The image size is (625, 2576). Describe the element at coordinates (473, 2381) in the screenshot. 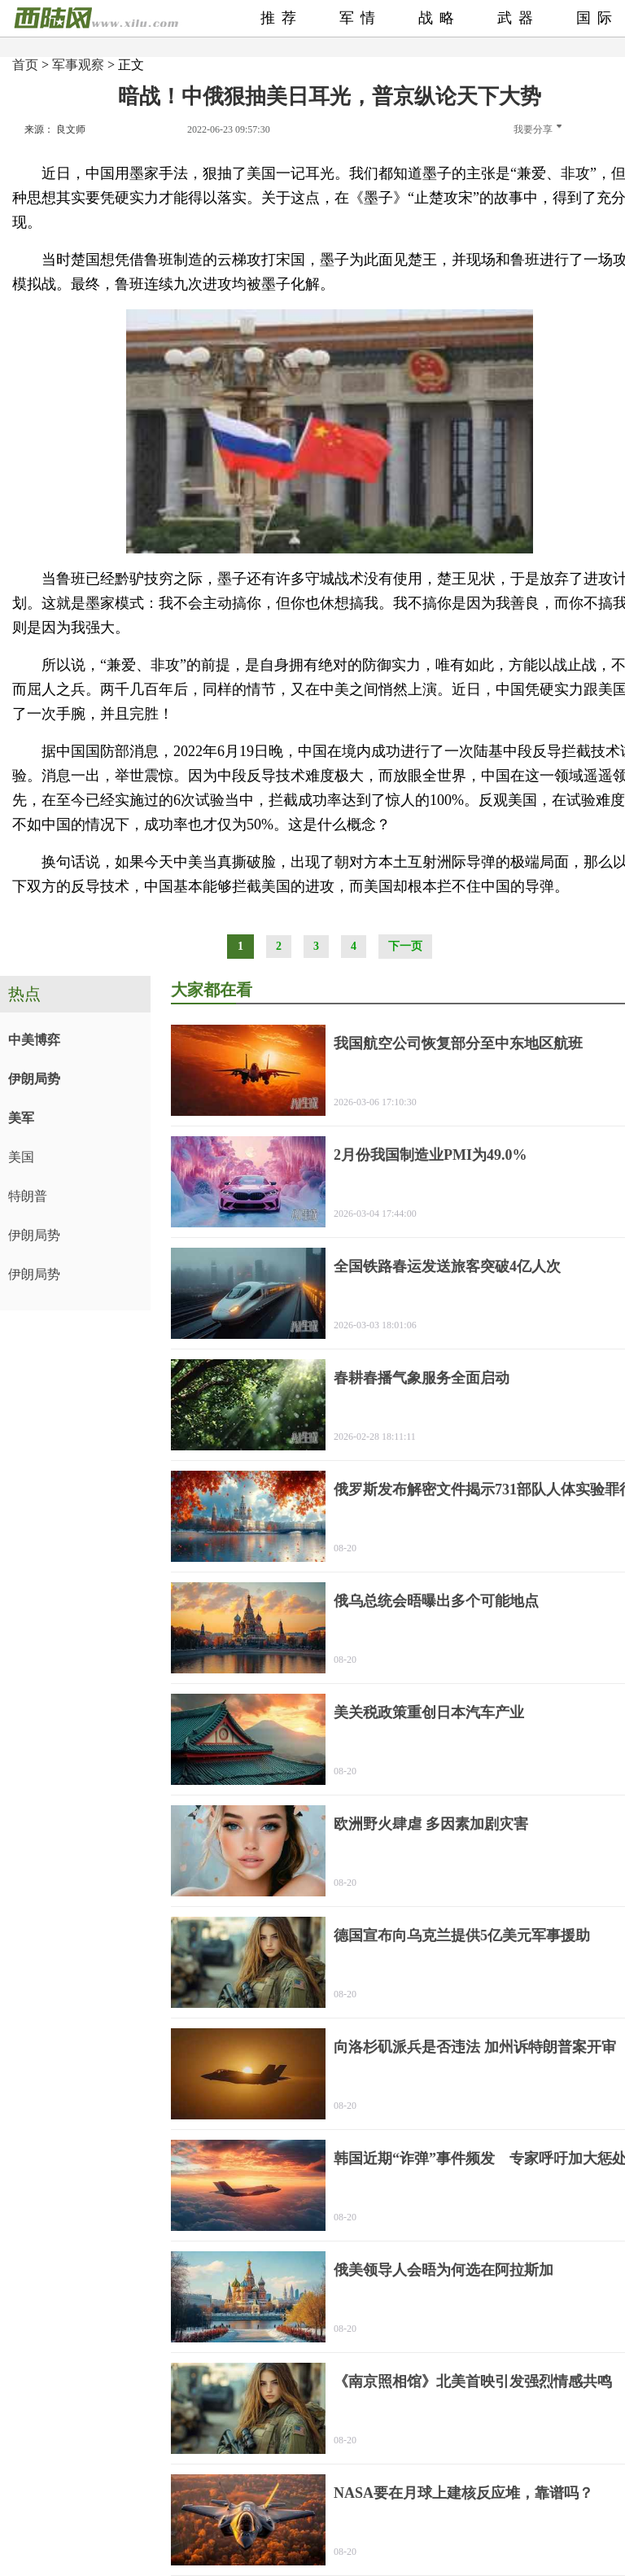

I see `《南京照相馆》北美首映引发强烈情感共鸣` at that location.